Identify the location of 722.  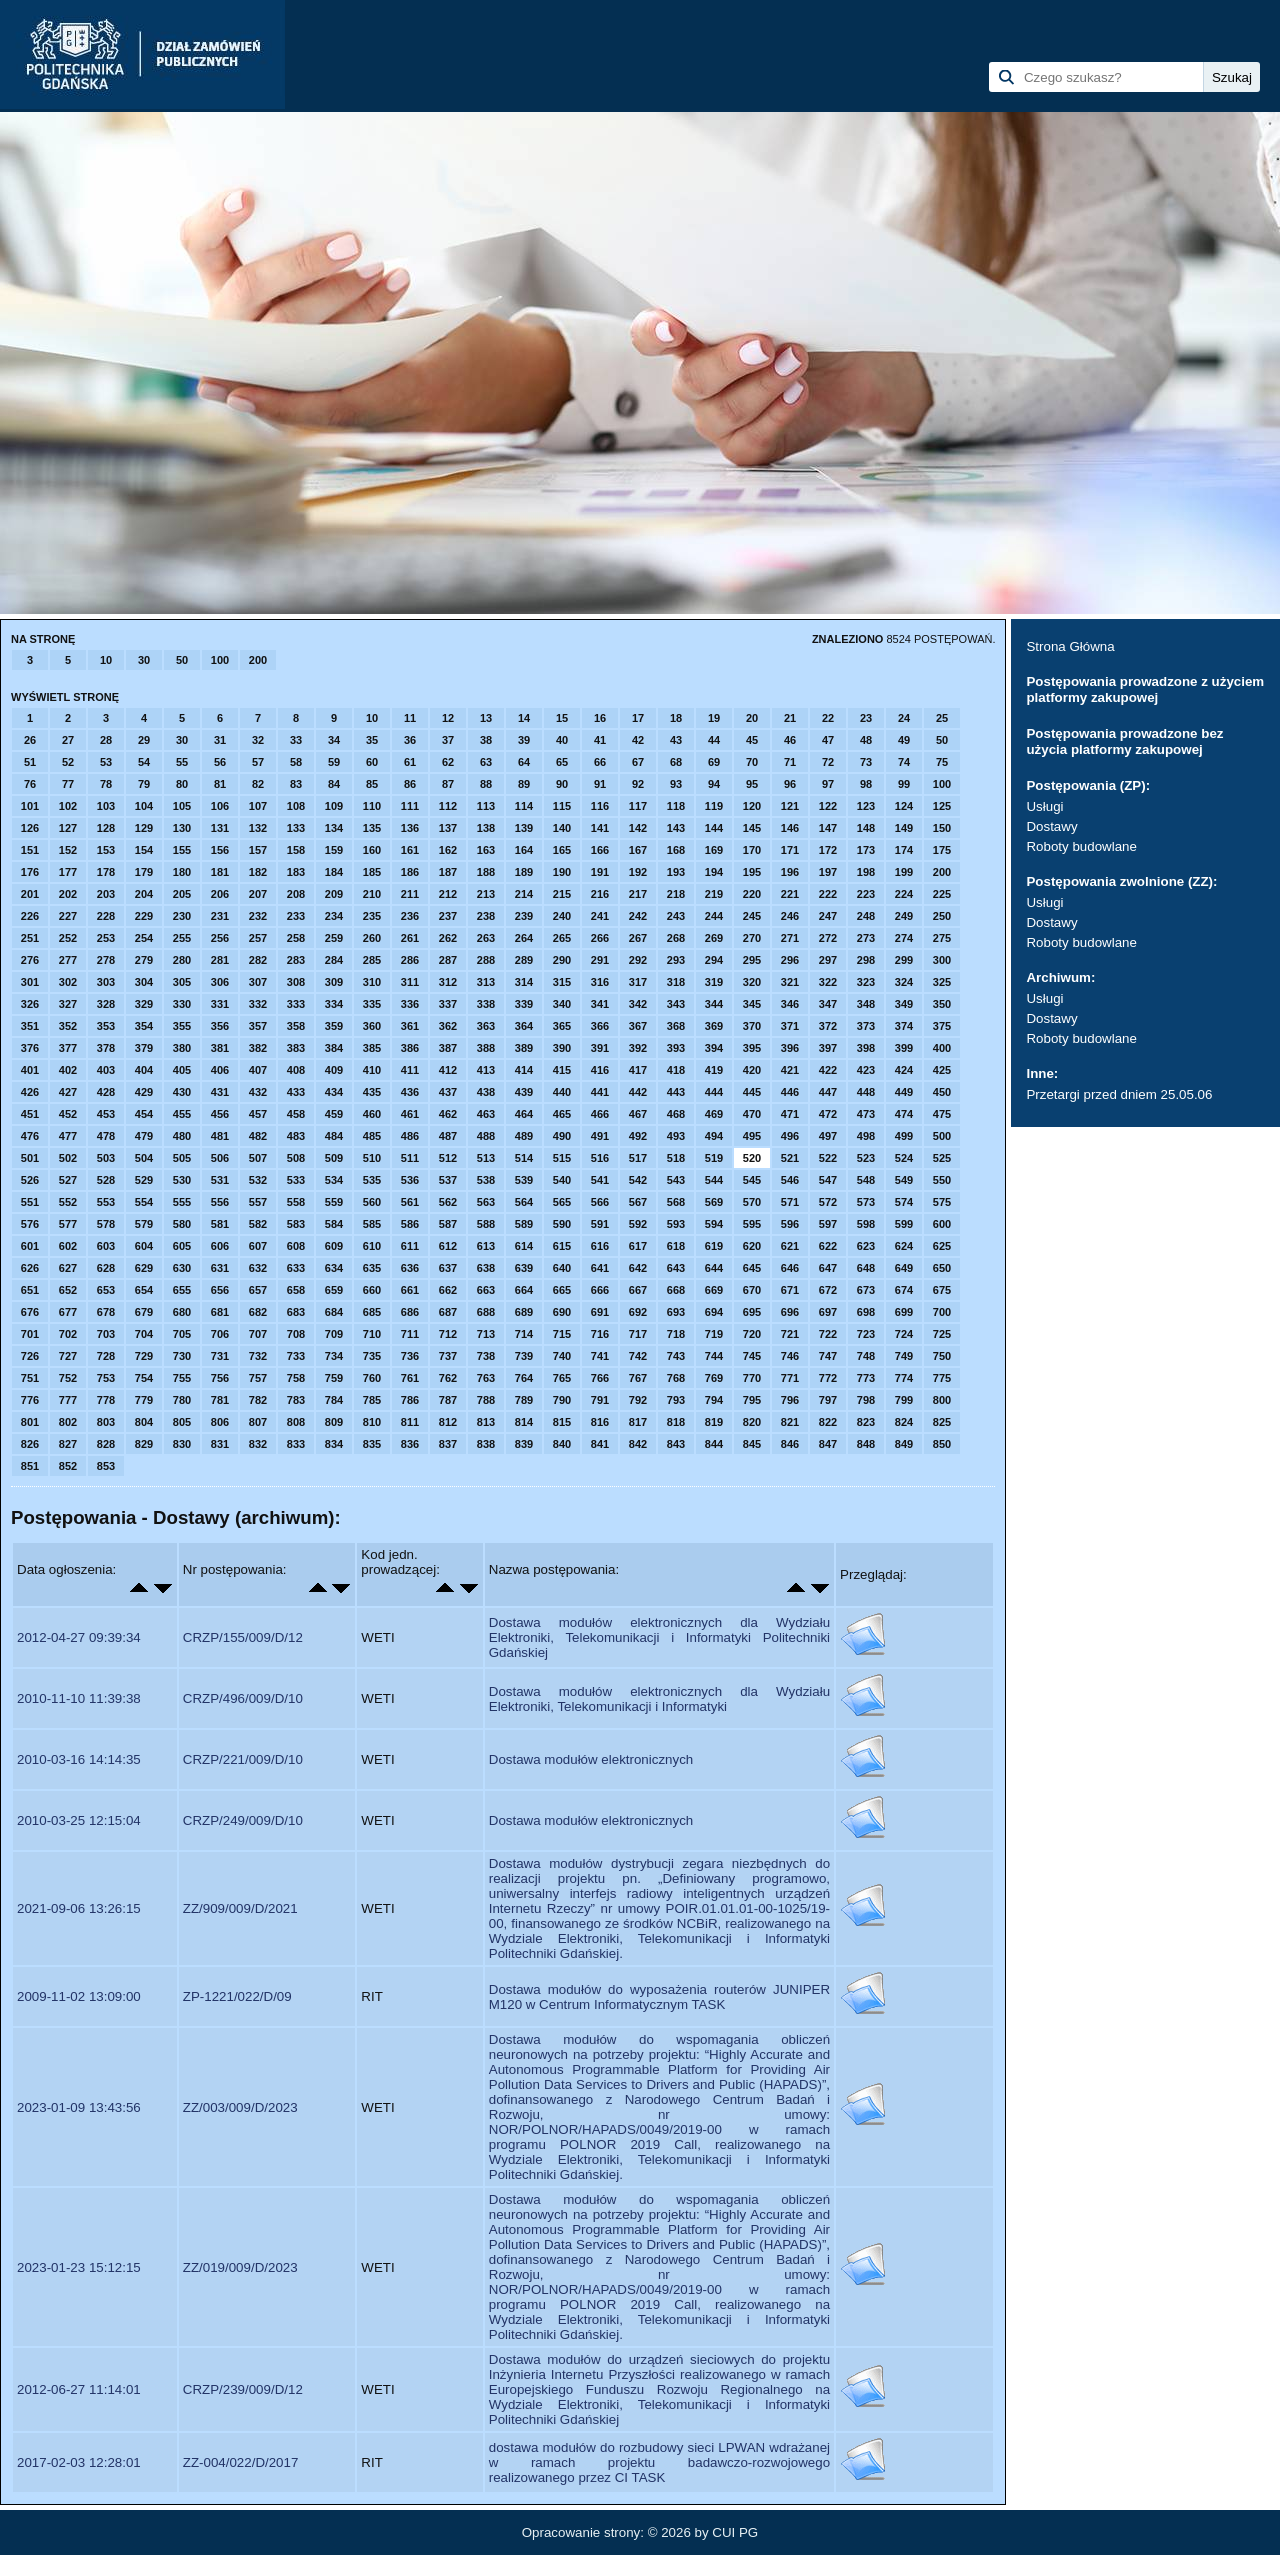
(828, 1334).